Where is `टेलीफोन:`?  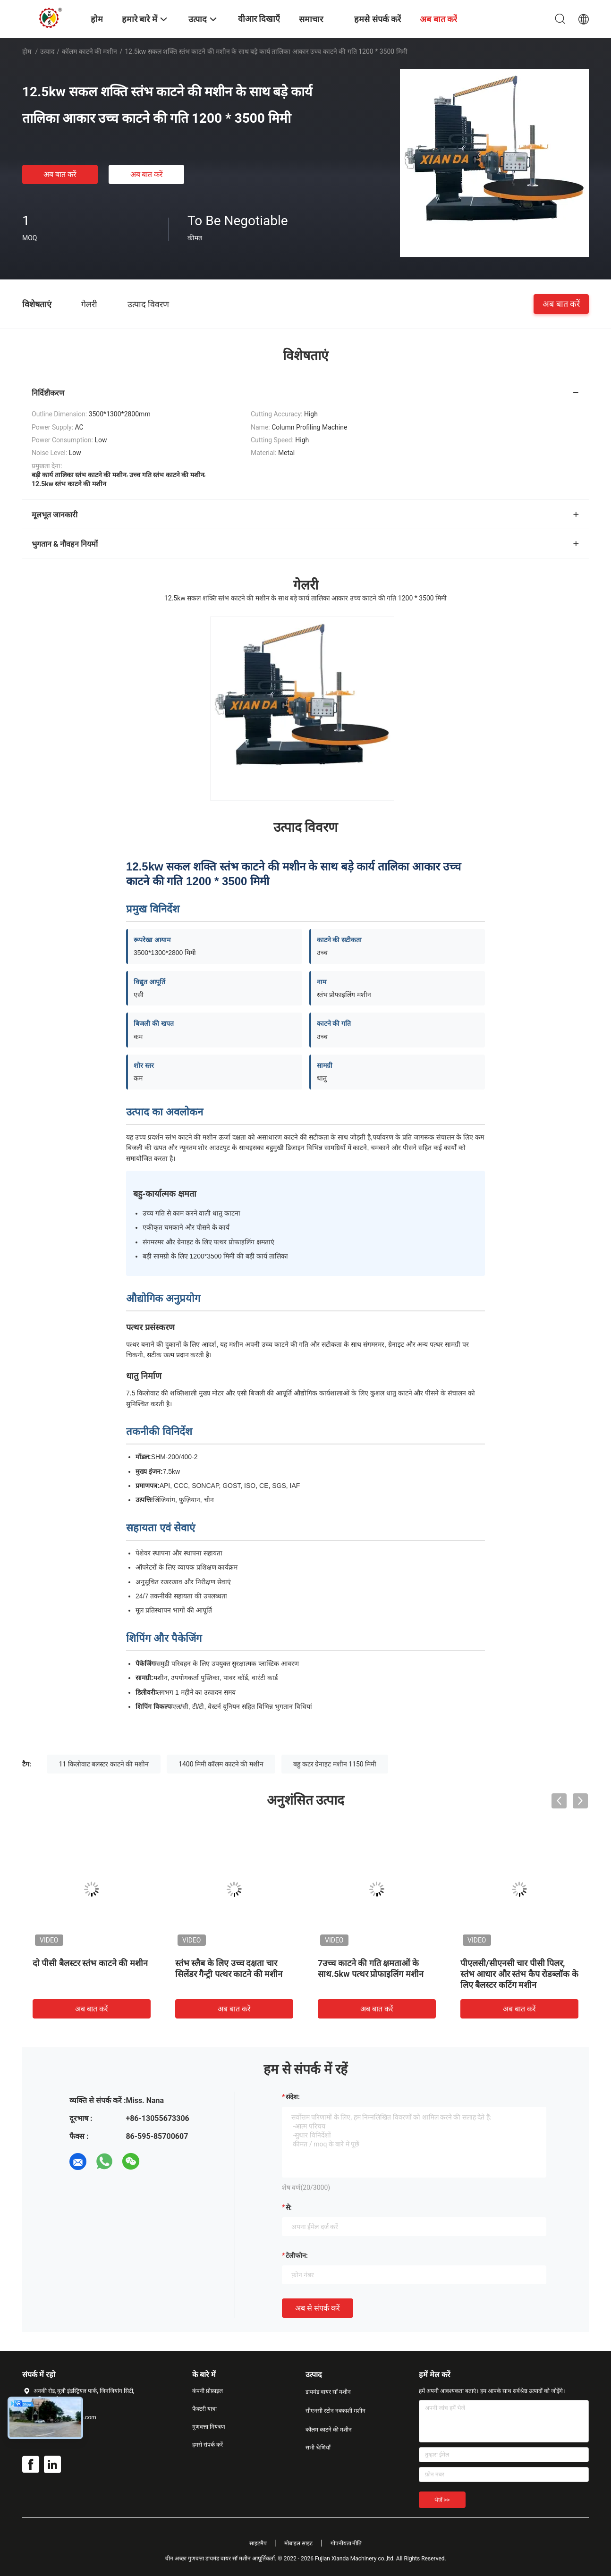
टेलीफोन: is located at coordinates (297, 2255).